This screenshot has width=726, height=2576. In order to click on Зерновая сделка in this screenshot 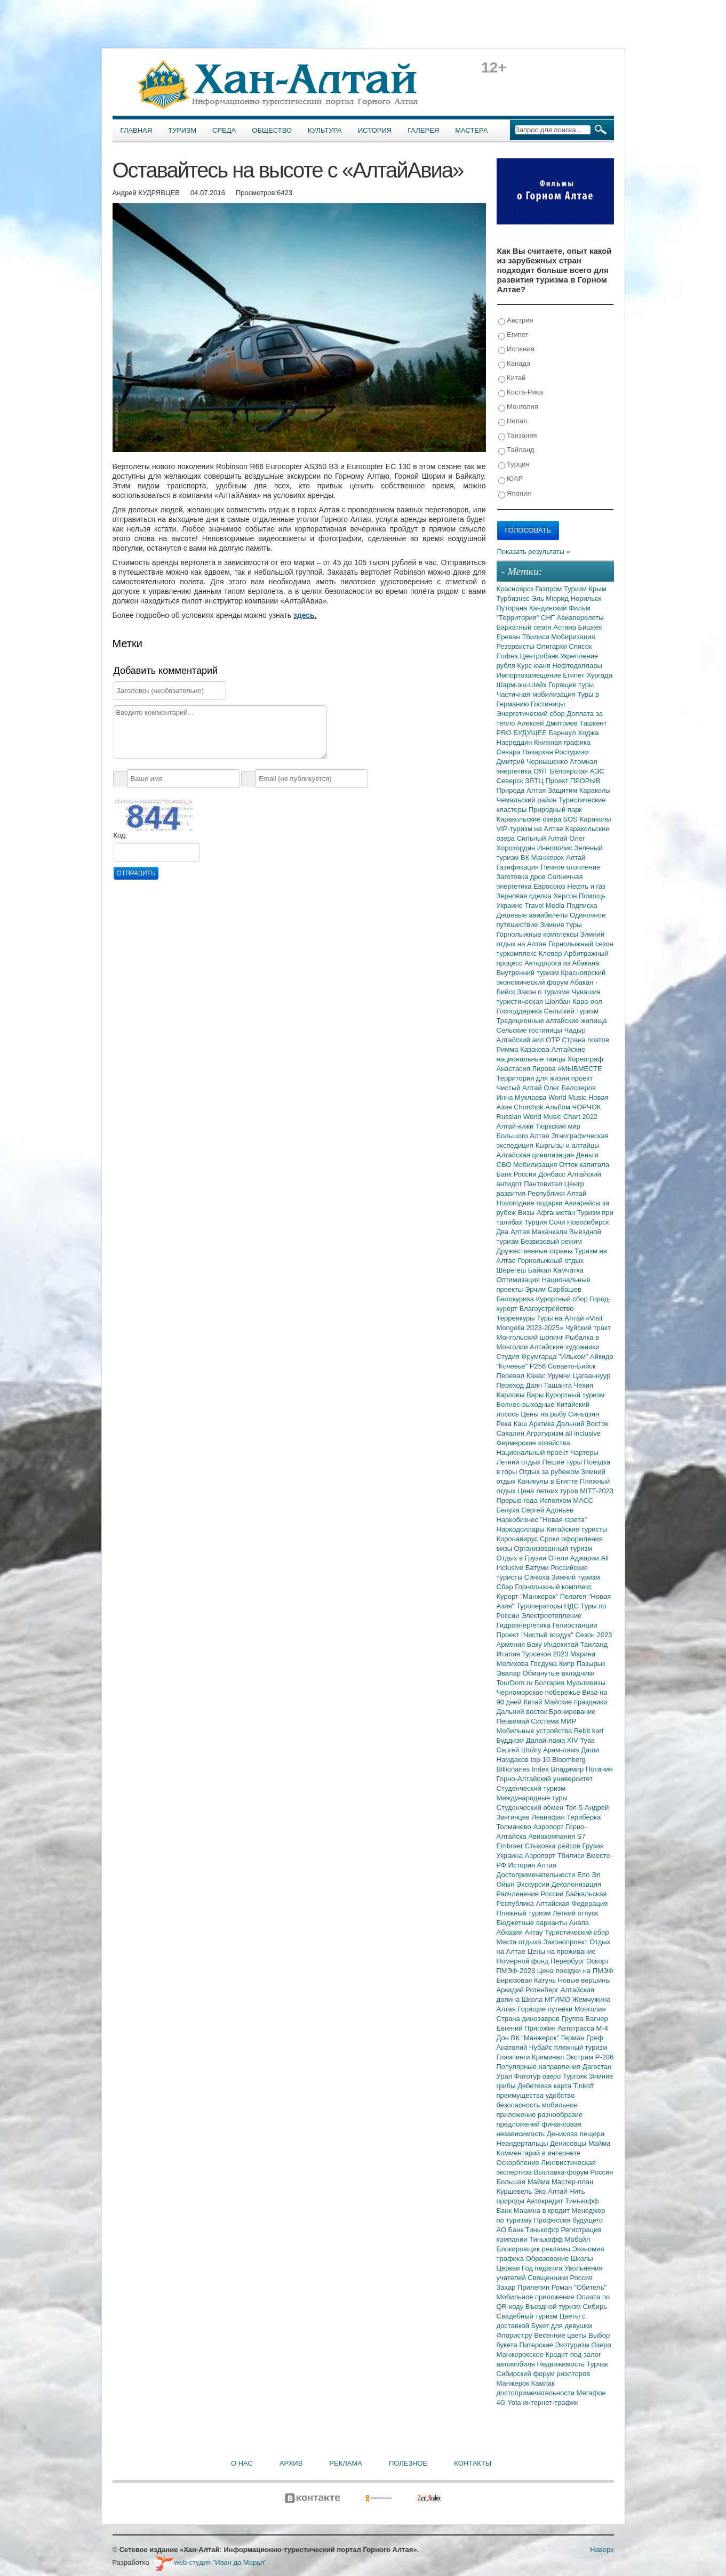, I will do `click(525, 896)`.